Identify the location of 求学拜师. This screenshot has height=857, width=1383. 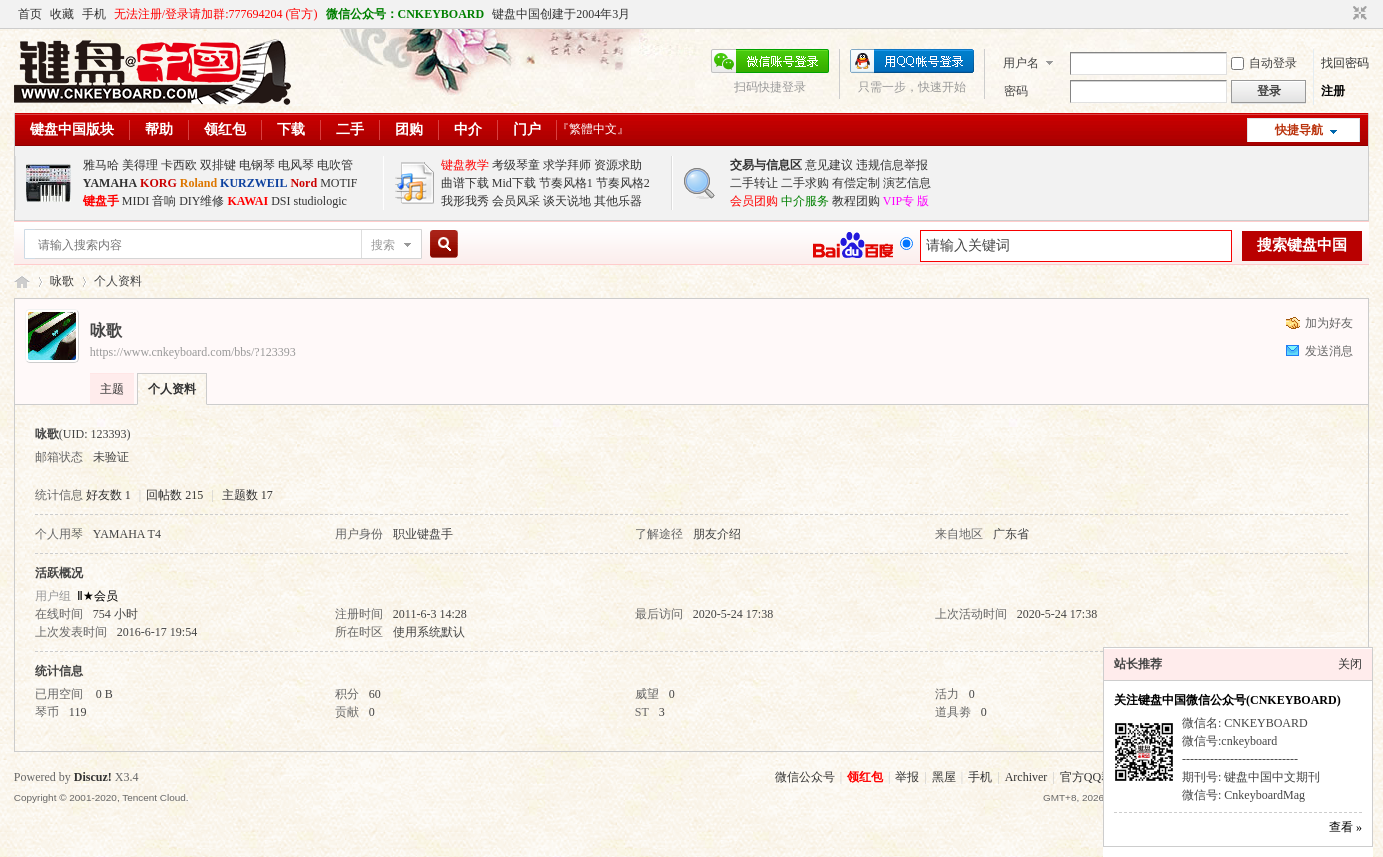
(567, 165).